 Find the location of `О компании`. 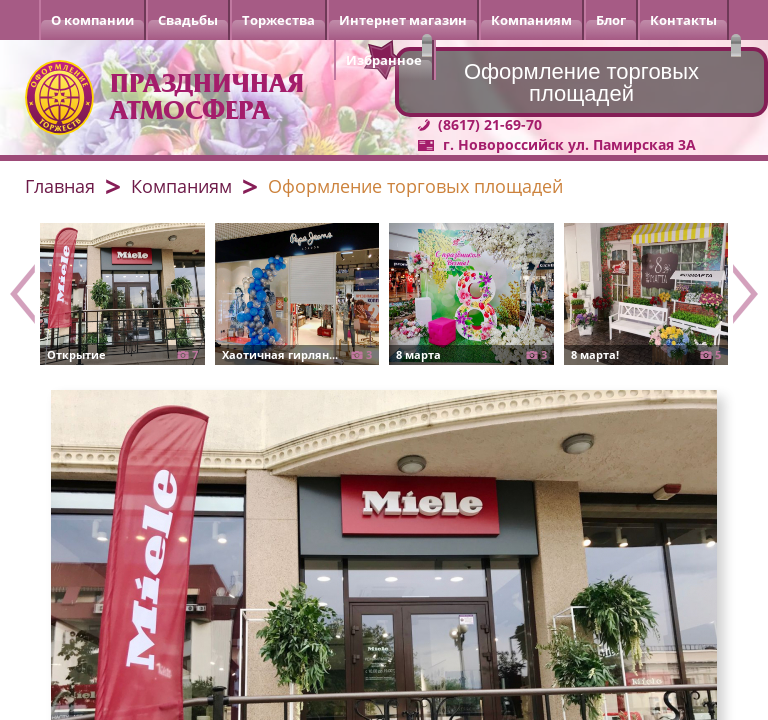

О компании is located at coordinates (92, 20).